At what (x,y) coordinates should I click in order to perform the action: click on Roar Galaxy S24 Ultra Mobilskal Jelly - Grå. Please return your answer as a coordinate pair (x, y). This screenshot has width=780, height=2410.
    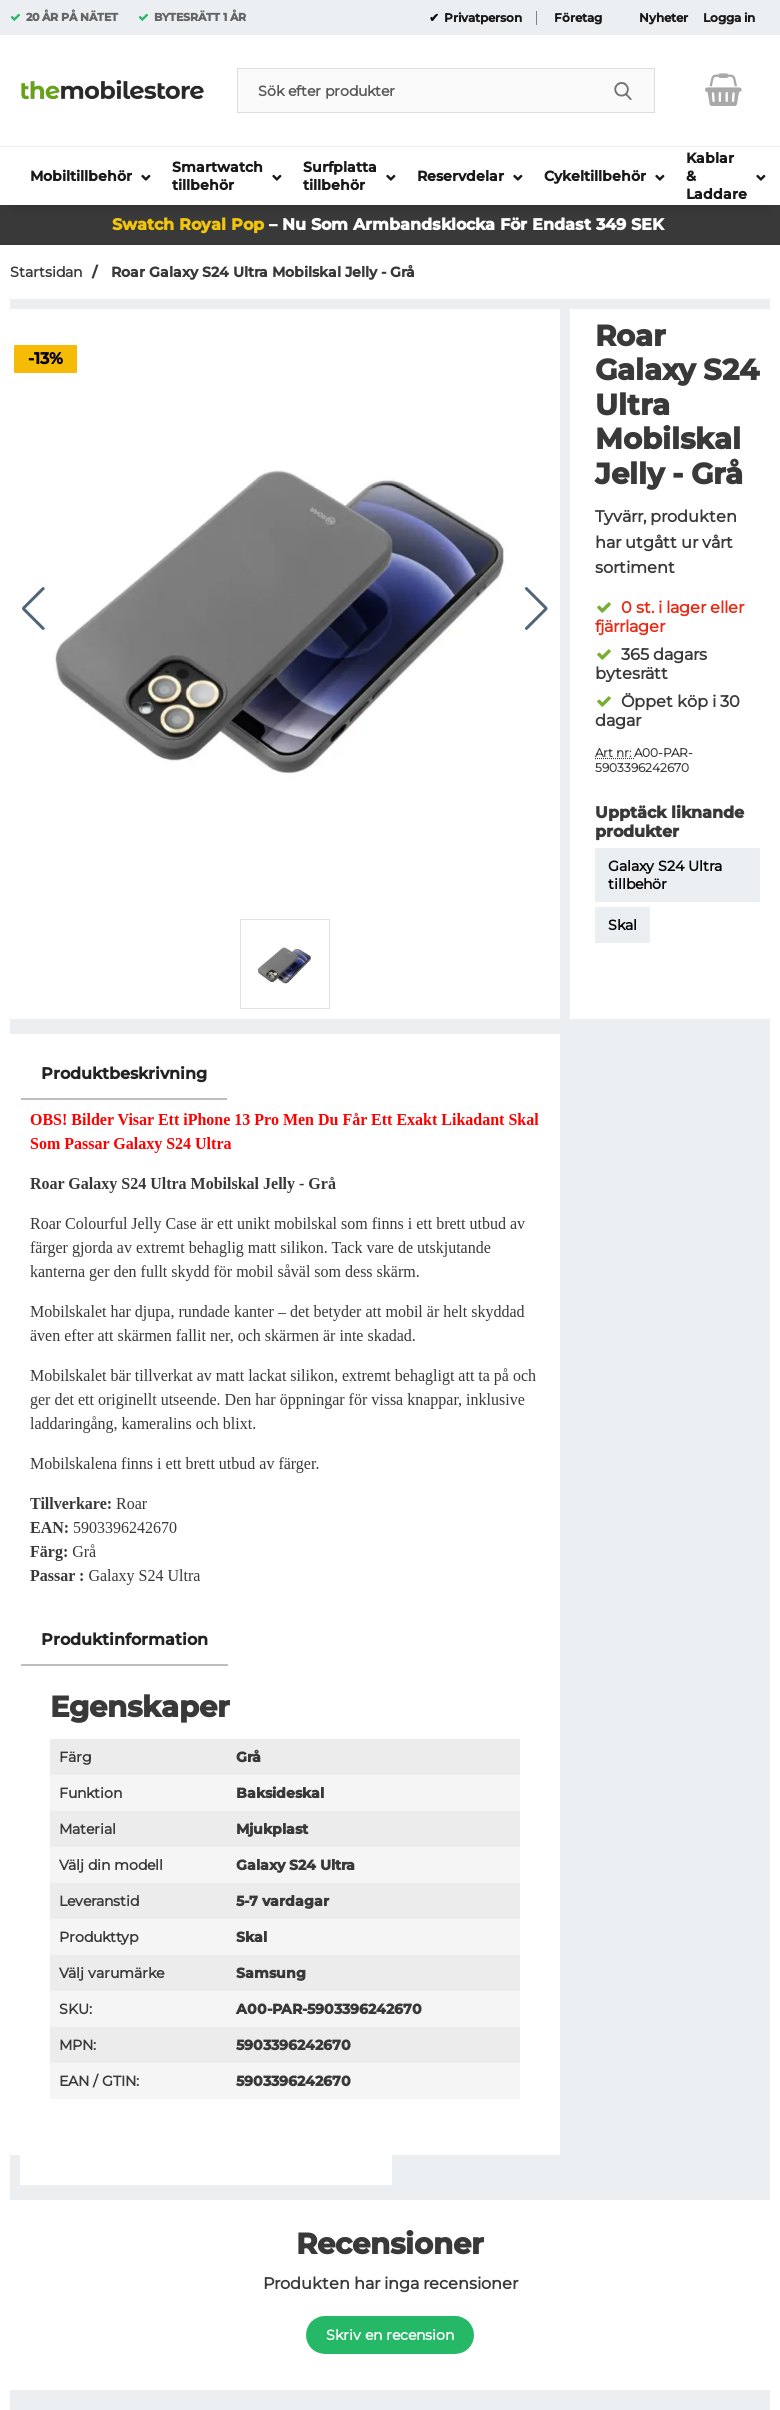
    Looking at the image, I should click on (261, 272).